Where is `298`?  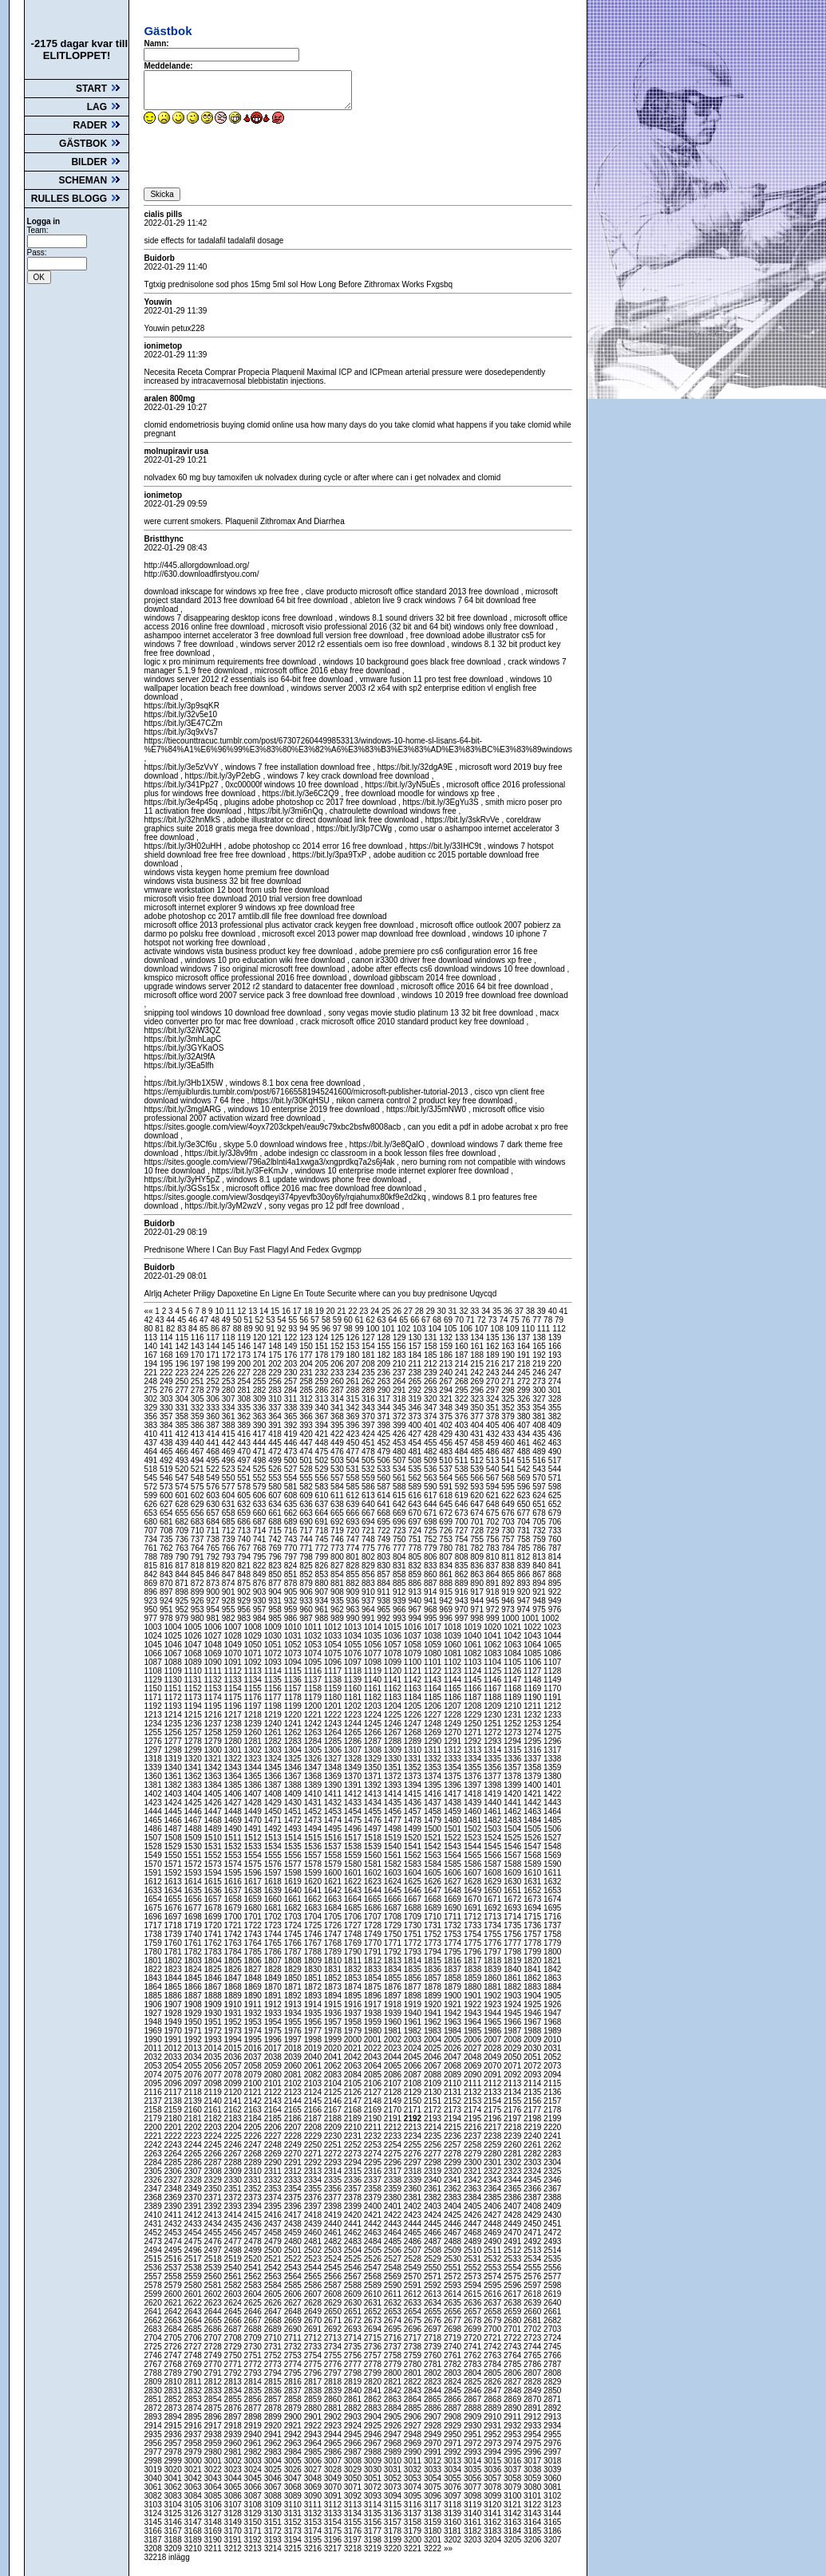
298 is located at coordinates (508, 1390).